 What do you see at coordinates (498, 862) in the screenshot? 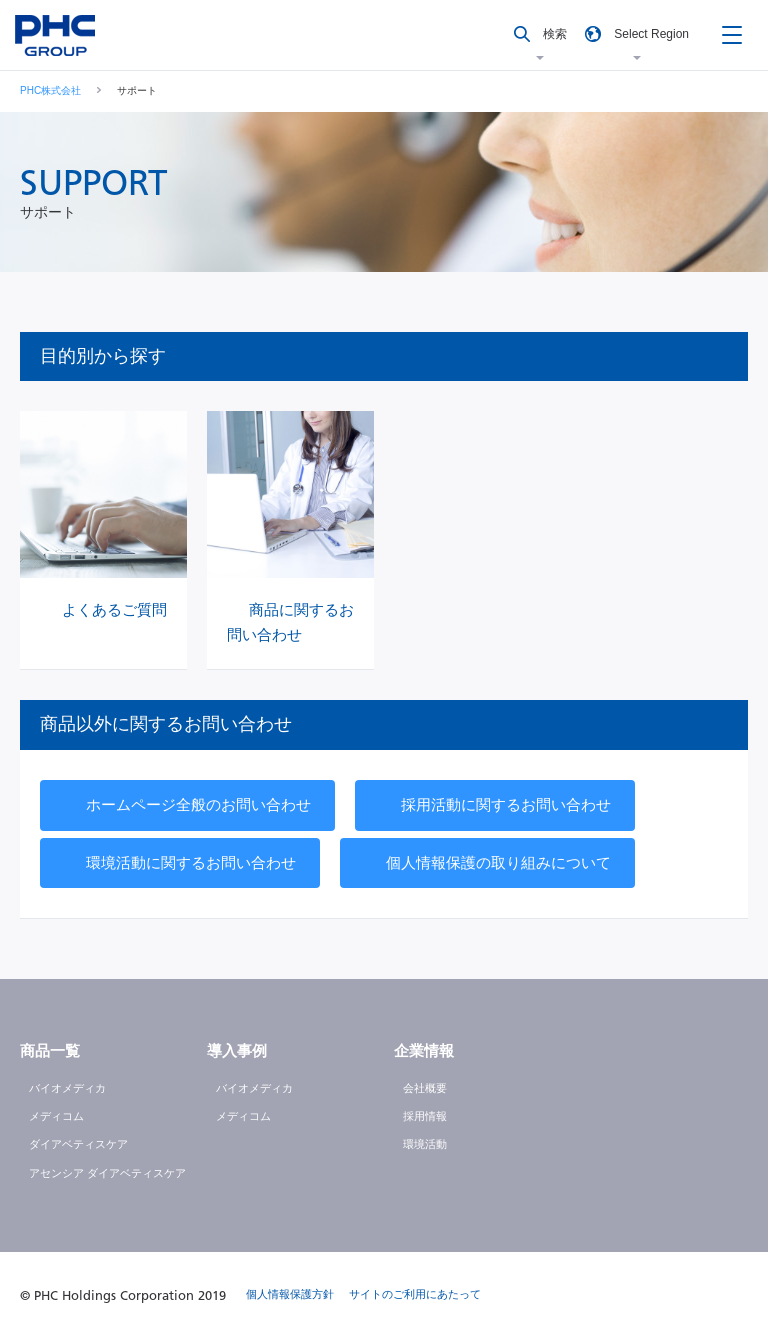
I see `個人情報保護の取り組みについて` at bounding box center [498, 862].